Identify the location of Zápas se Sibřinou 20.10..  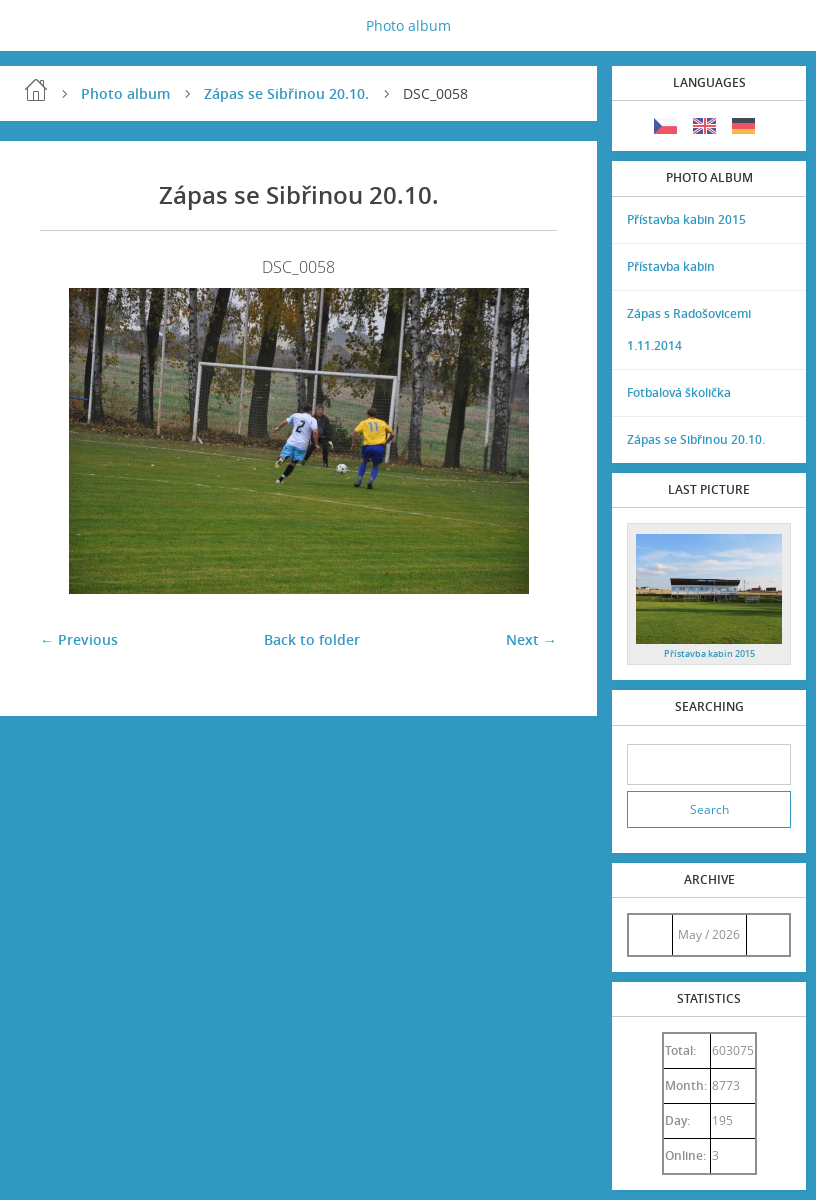
(286, 93).